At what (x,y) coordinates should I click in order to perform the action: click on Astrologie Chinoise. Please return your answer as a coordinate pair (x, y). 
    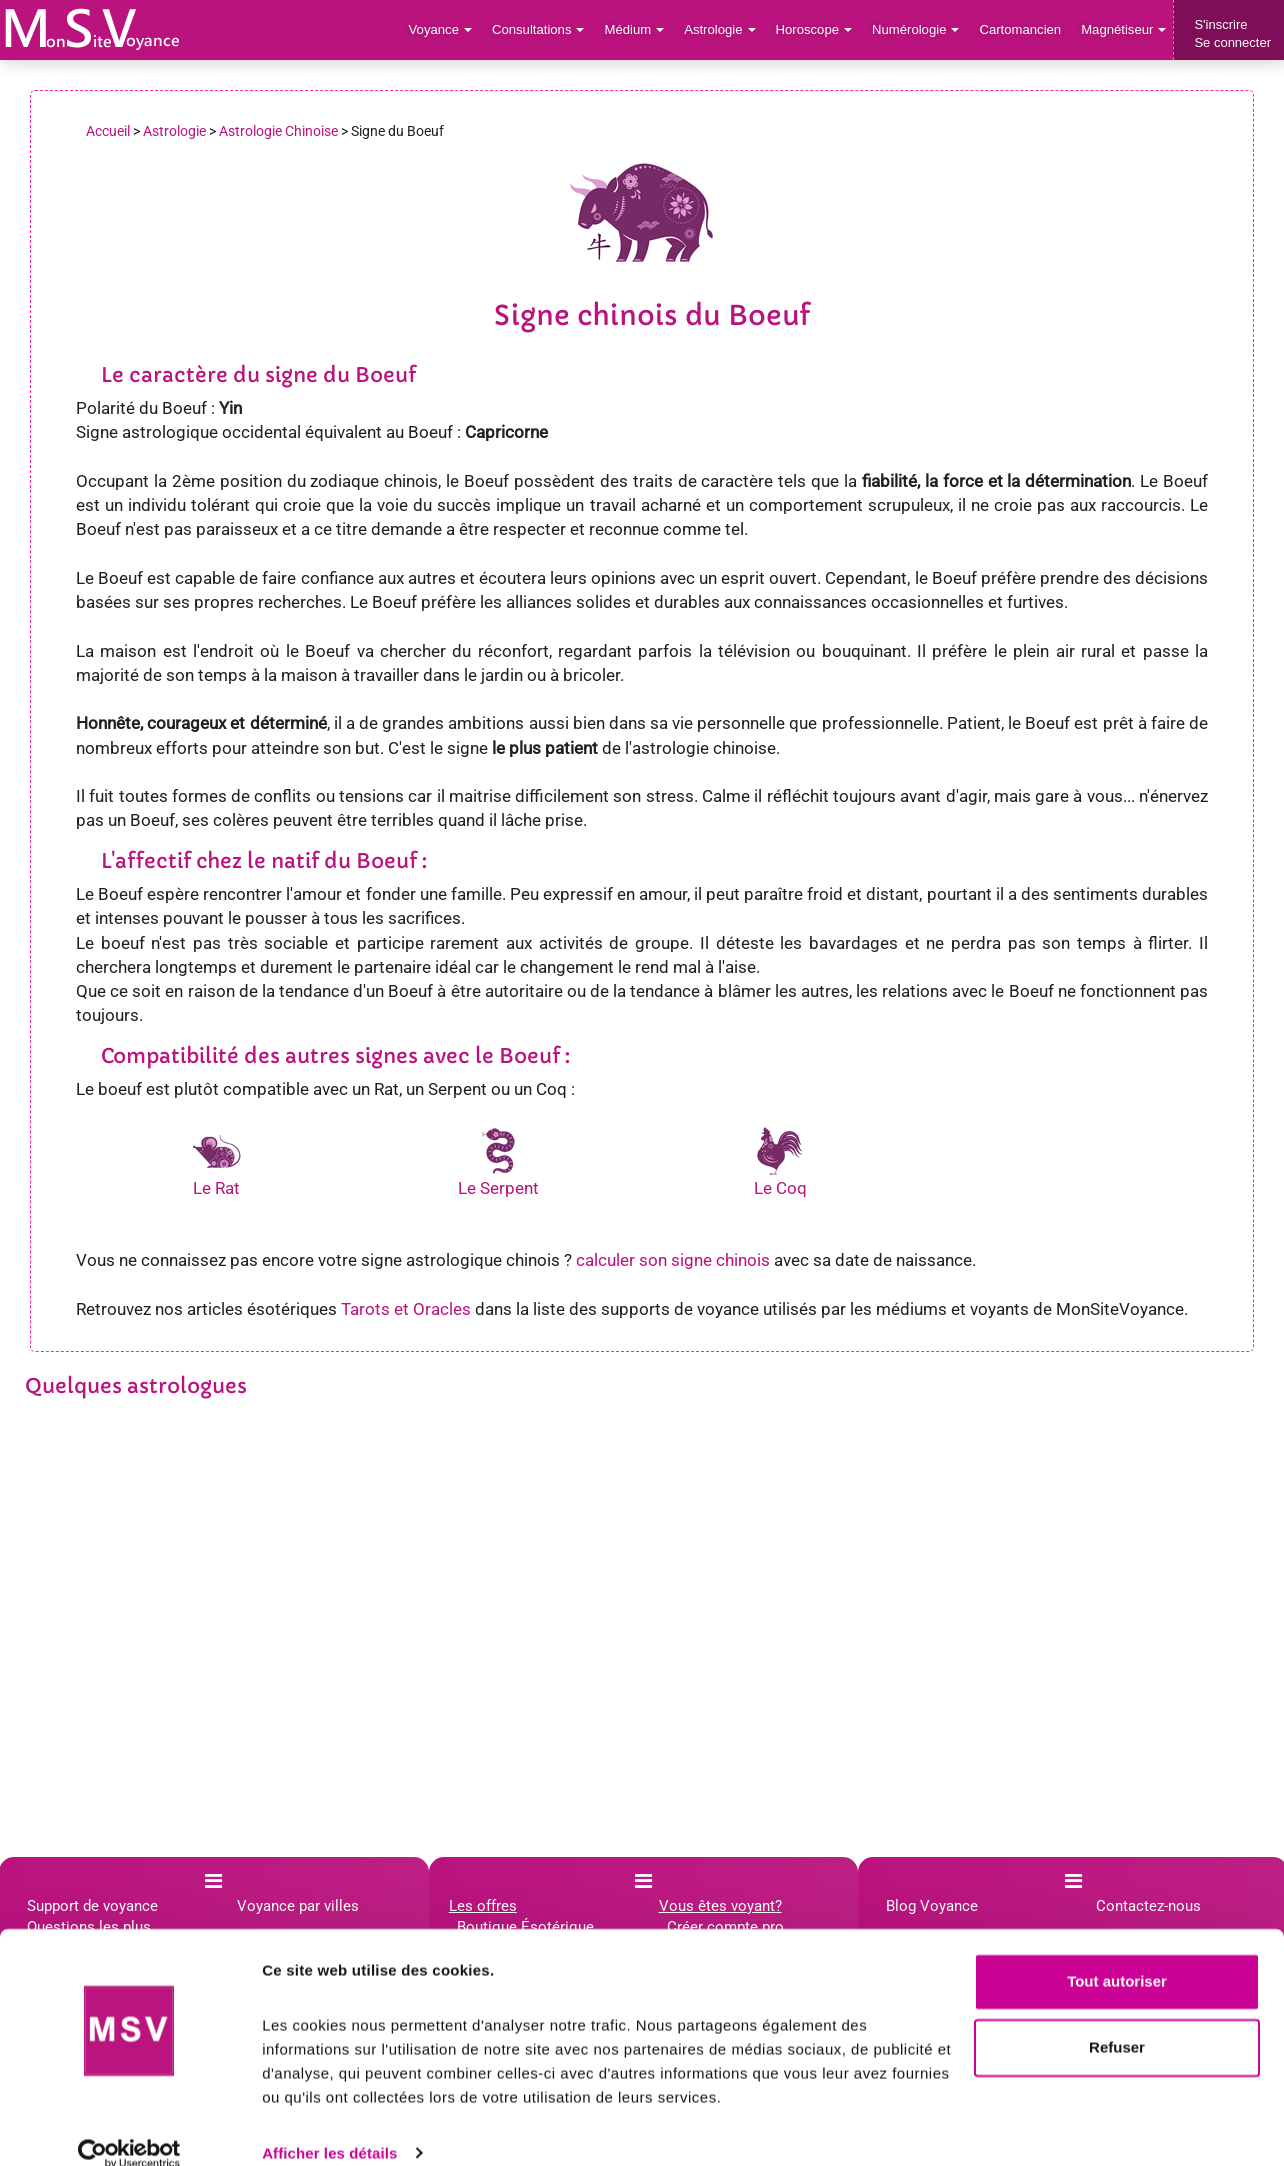
    Looking at the image, I should click on (278, 131).